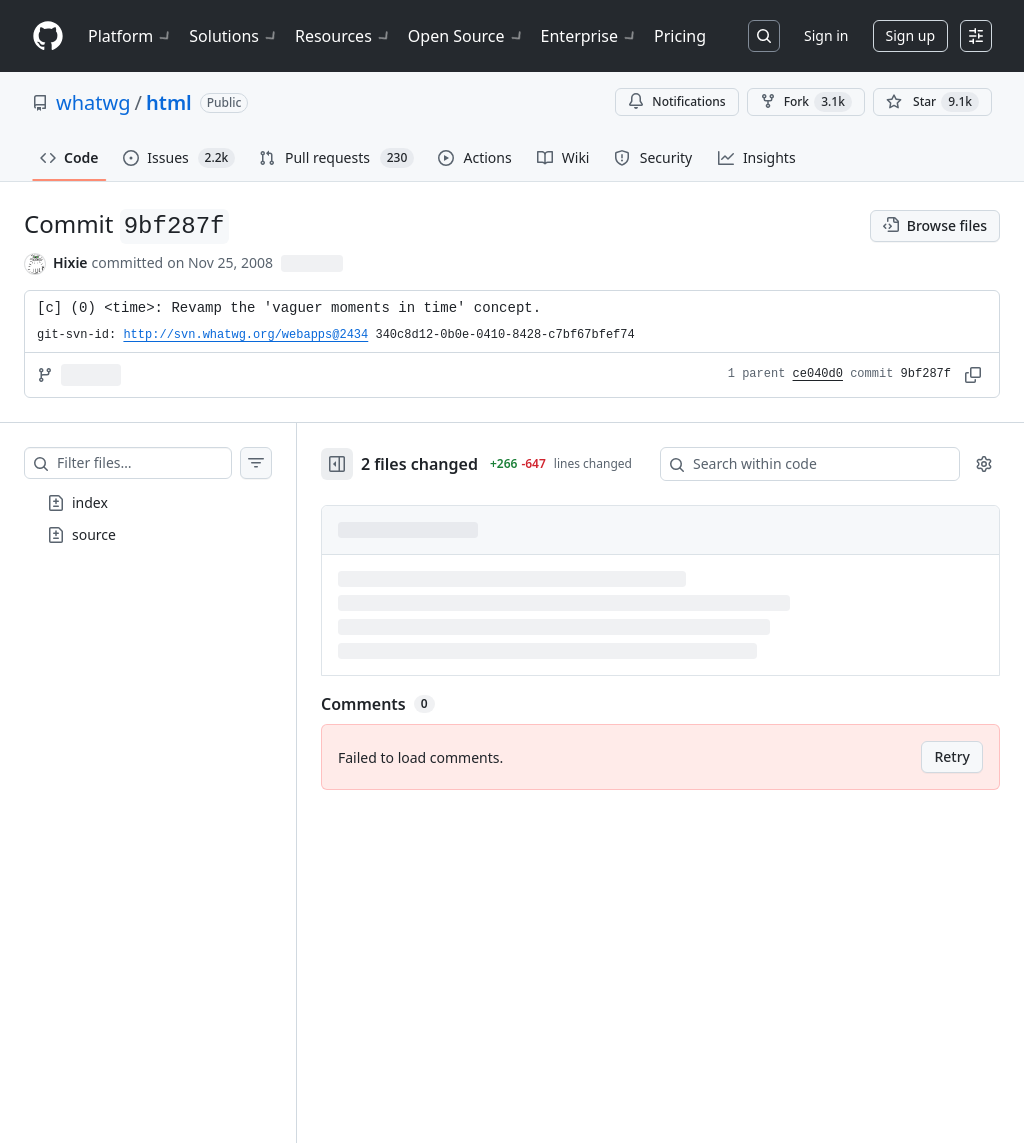 This screenshot has height=1143, width=1024. I want to click on ce040d0, so click(818, 374).